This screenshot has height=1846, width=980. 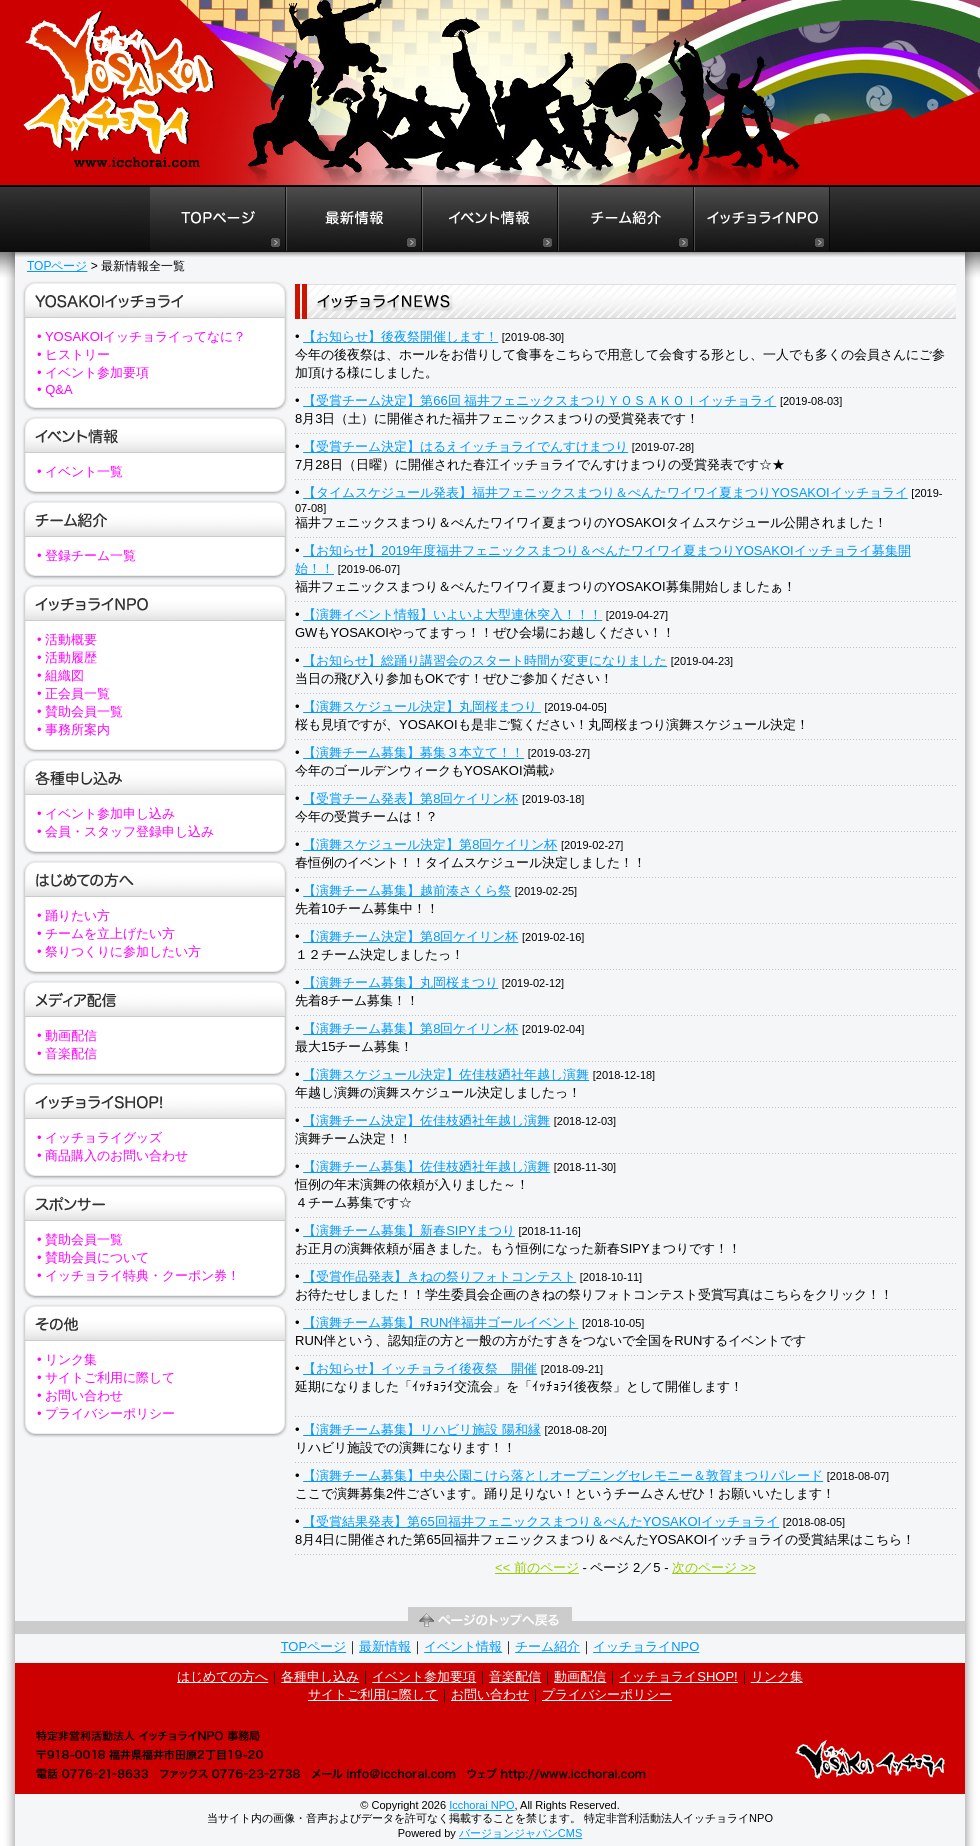 What do you see at coordinates (73, 729) in the screenshot?
I see `• 事務所案内` at bounding box center [73, 729].